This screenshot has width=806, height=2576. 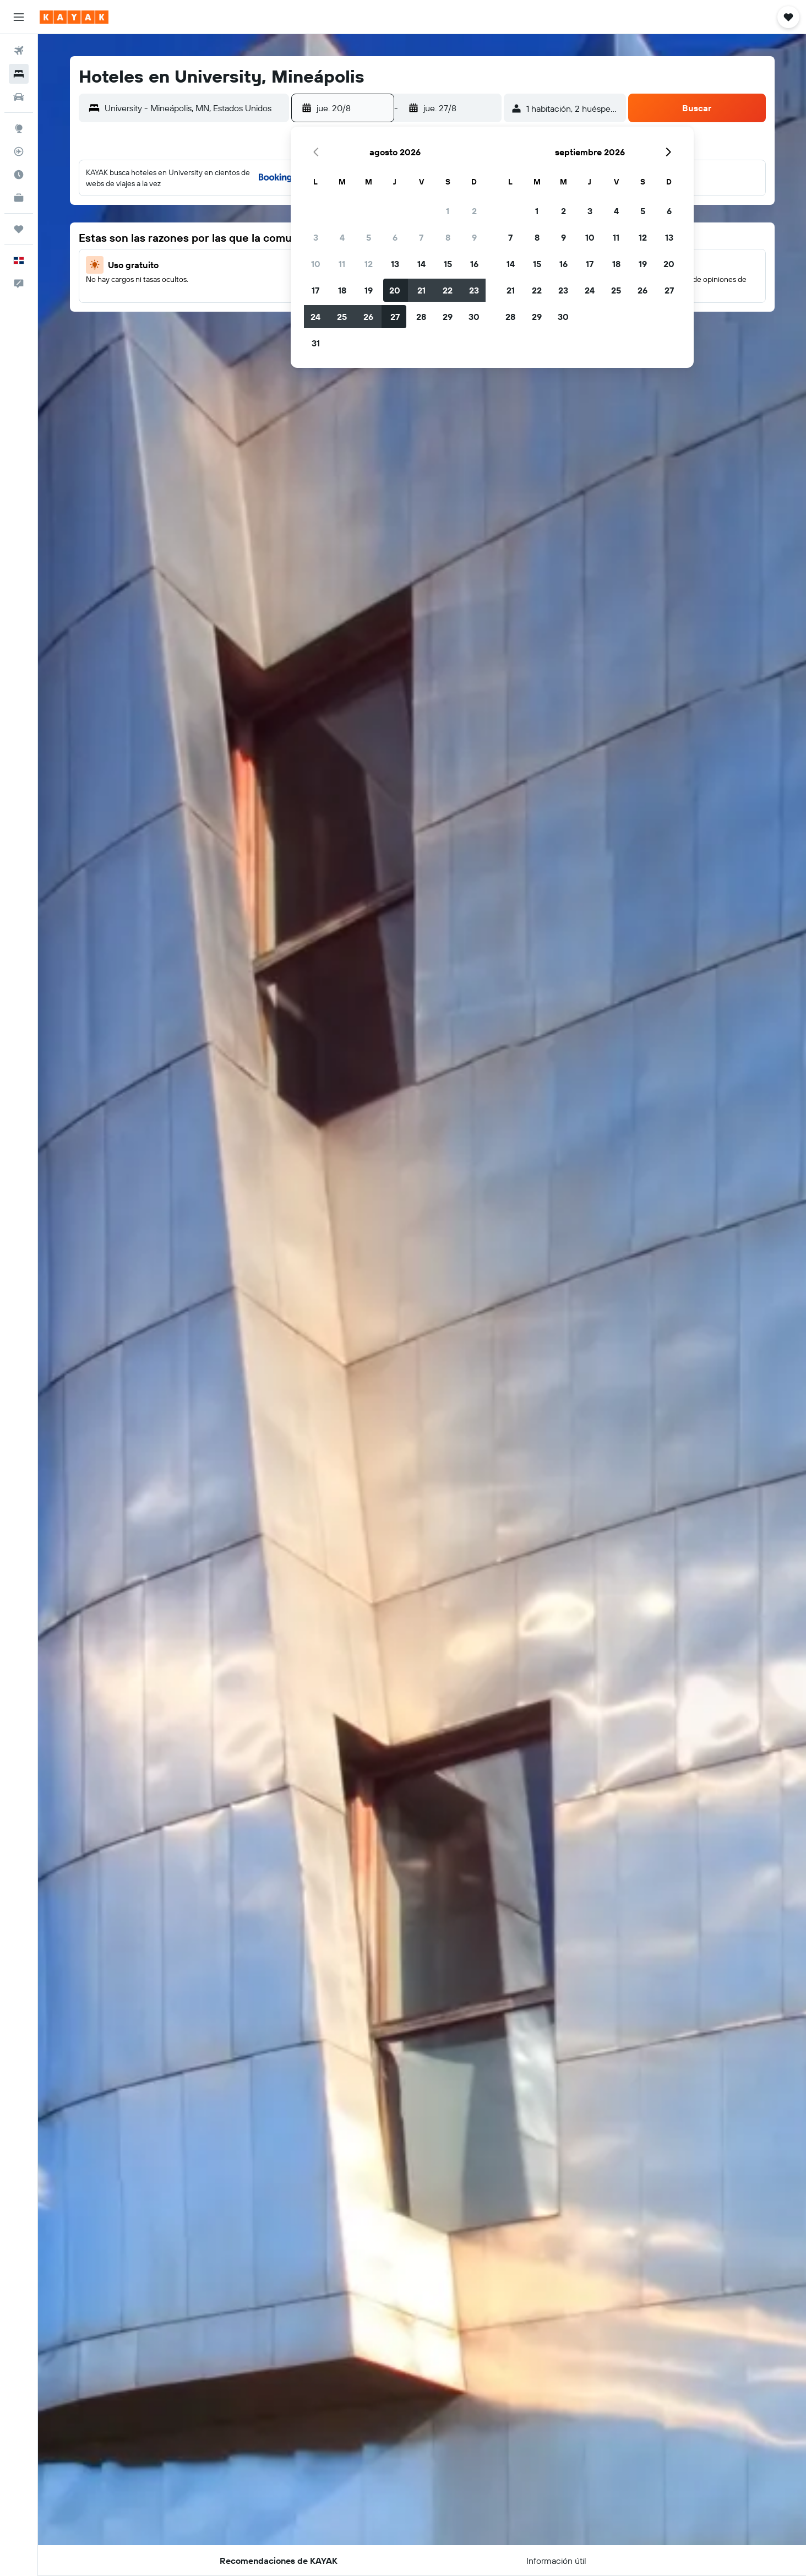 What do you see at coordinates (448, 263) in the screenshot?
I see `15 [button]` at bounding box center [448, 263].